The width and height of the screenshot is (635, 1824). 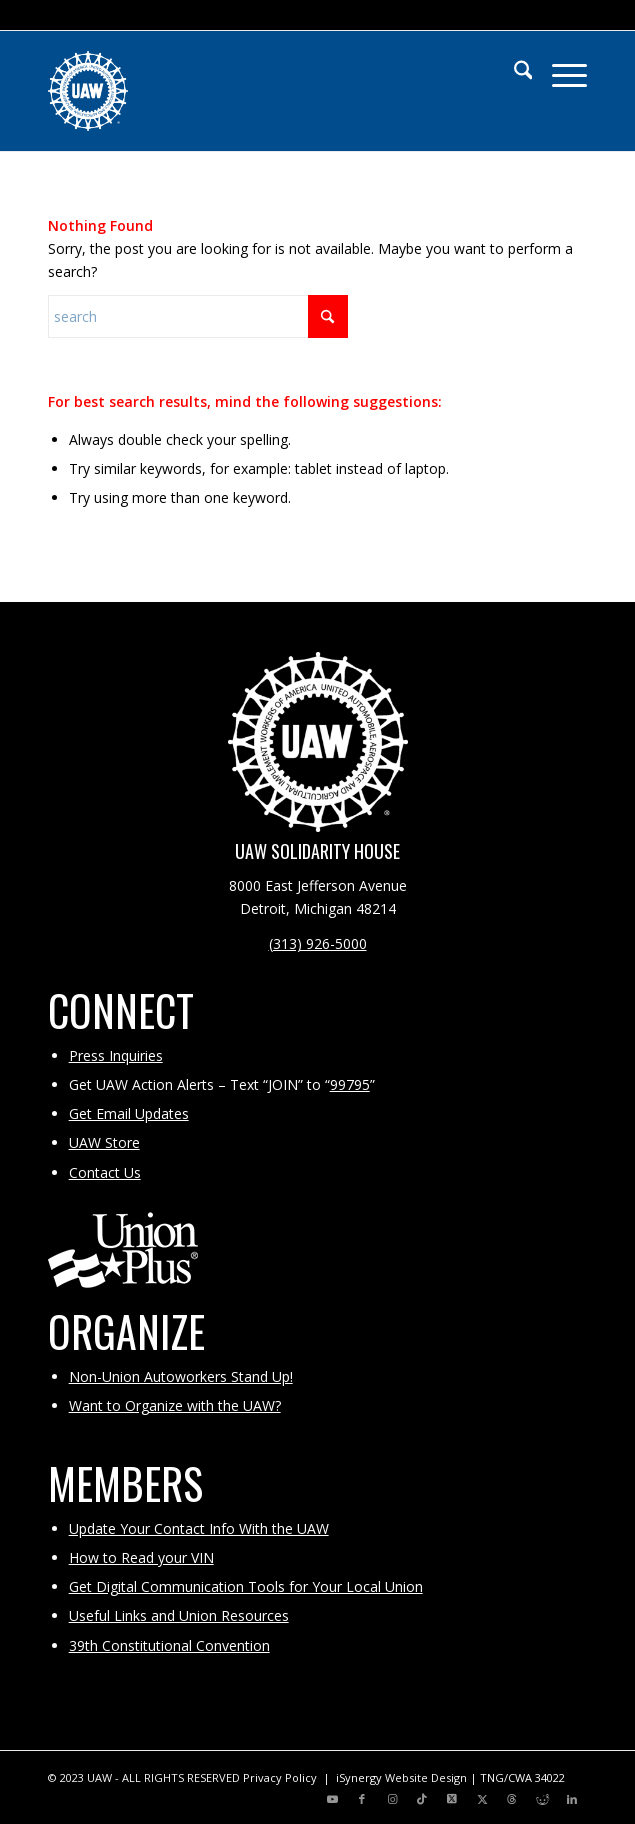 What do you see at coordinates (116, 1055) in the screenshot?
I see `Press Inquiries` at bounding box center [116, 1055].